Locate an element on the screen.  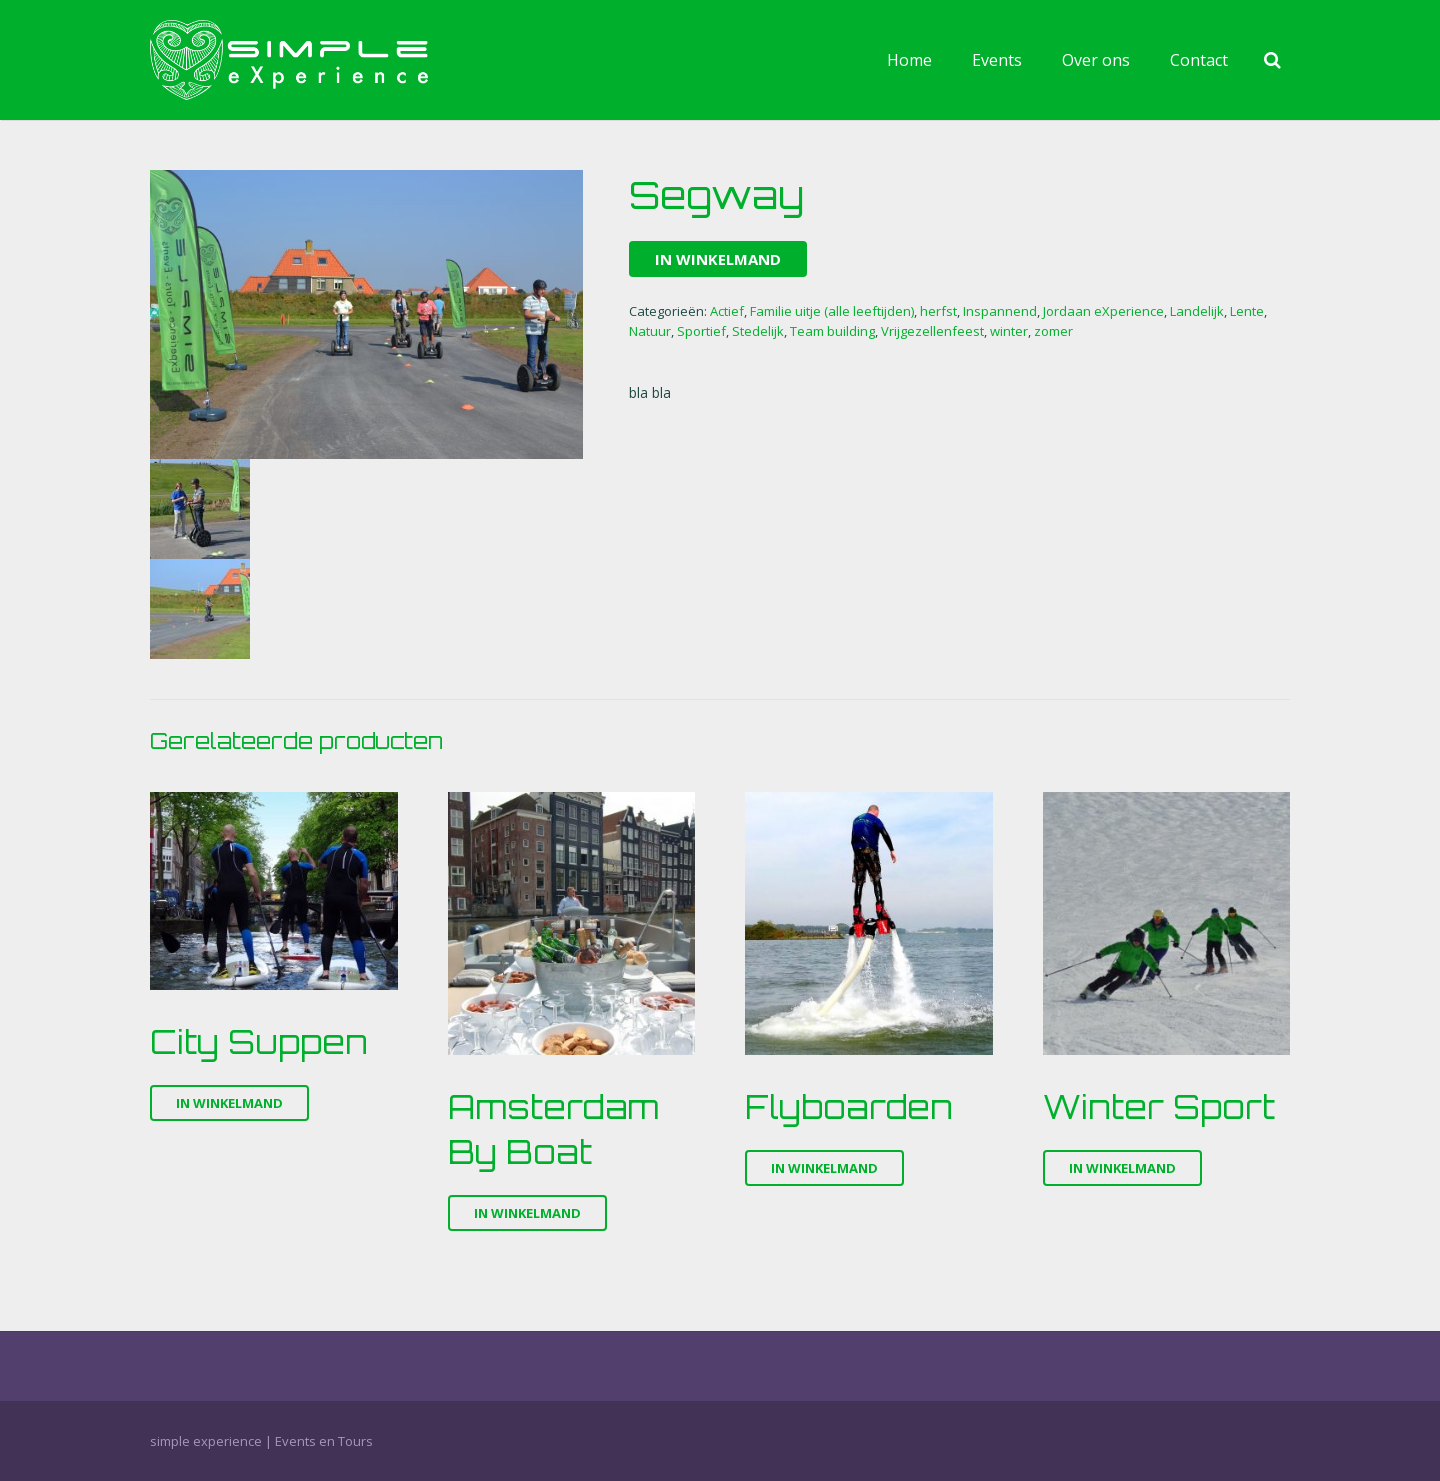
Familie uitje (alle leeftijden) is located at coordinates (832, 311).